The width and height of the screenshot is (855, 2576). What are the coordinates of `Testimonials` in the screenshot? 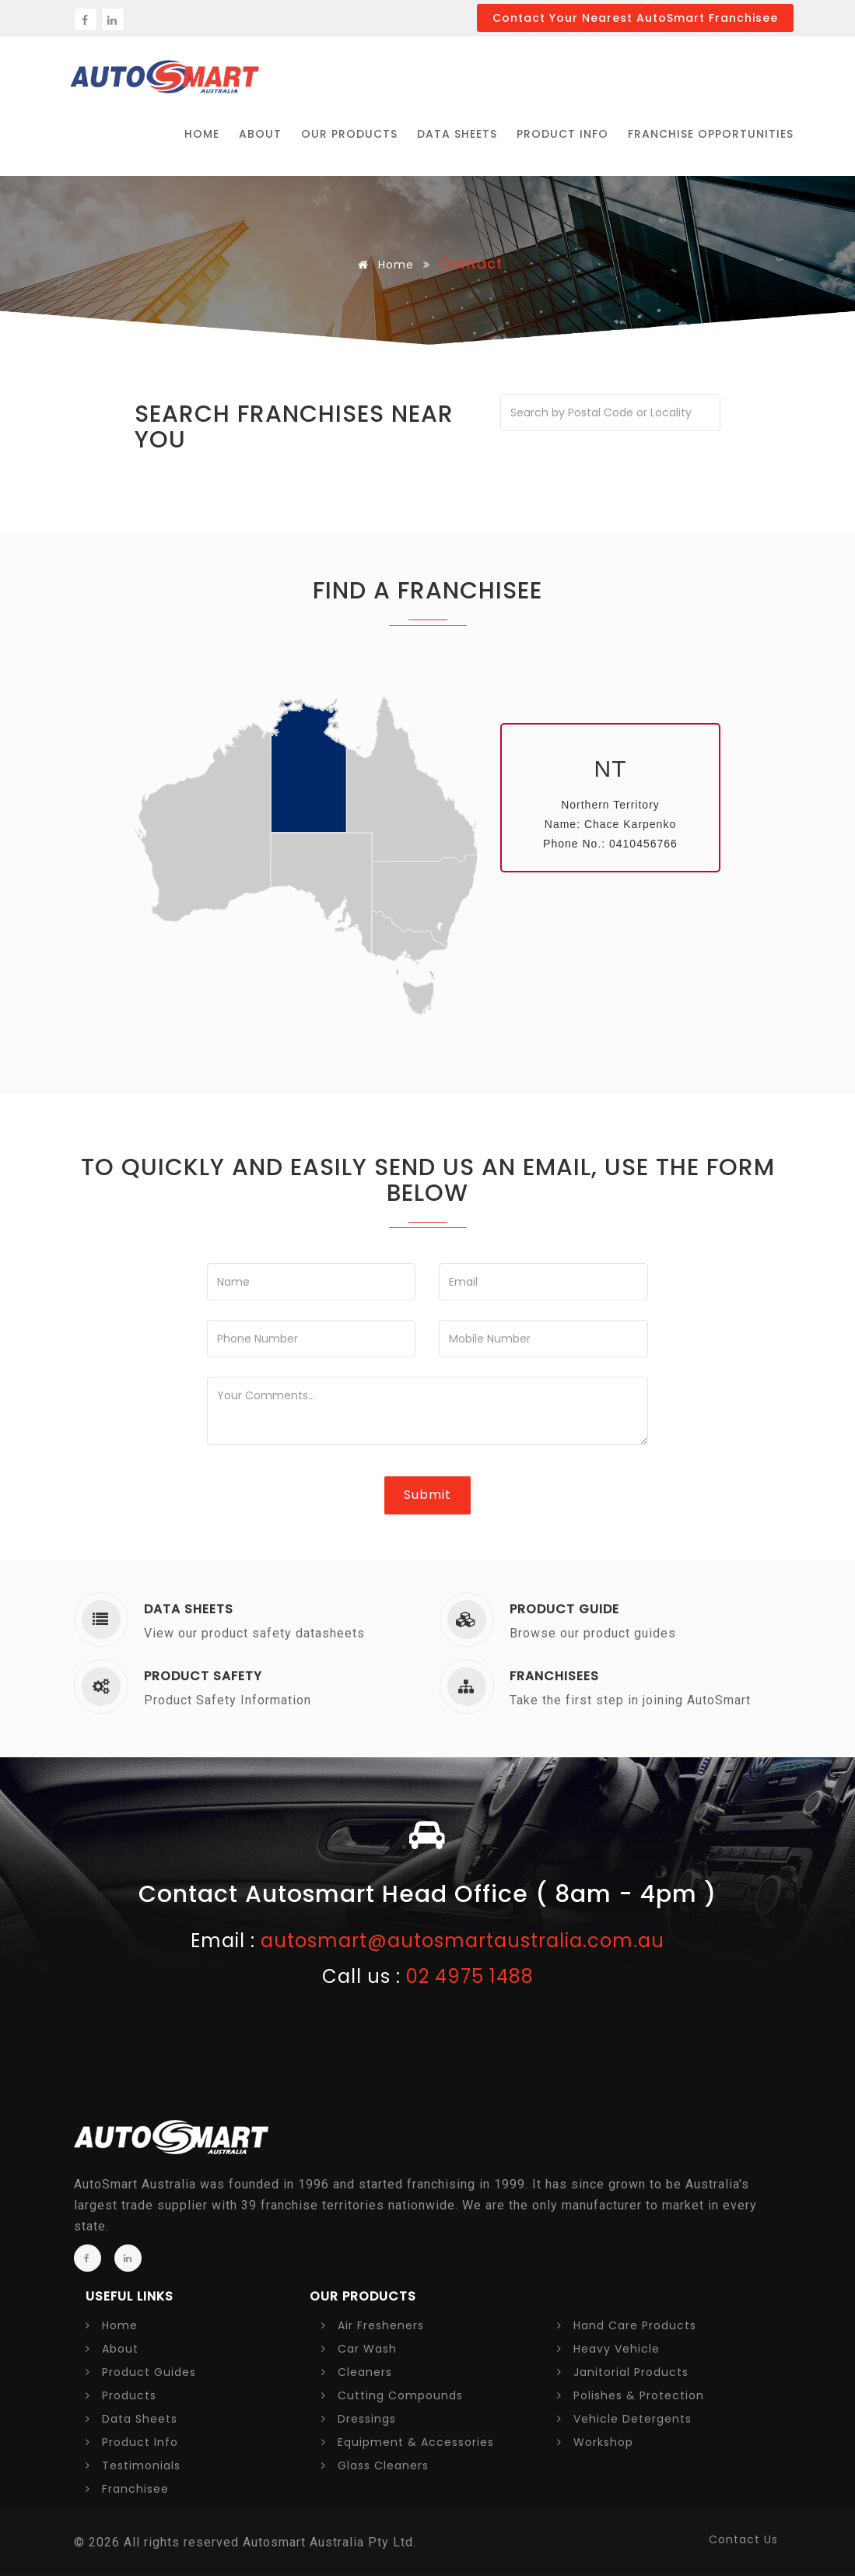 It's located at (133, 2465).